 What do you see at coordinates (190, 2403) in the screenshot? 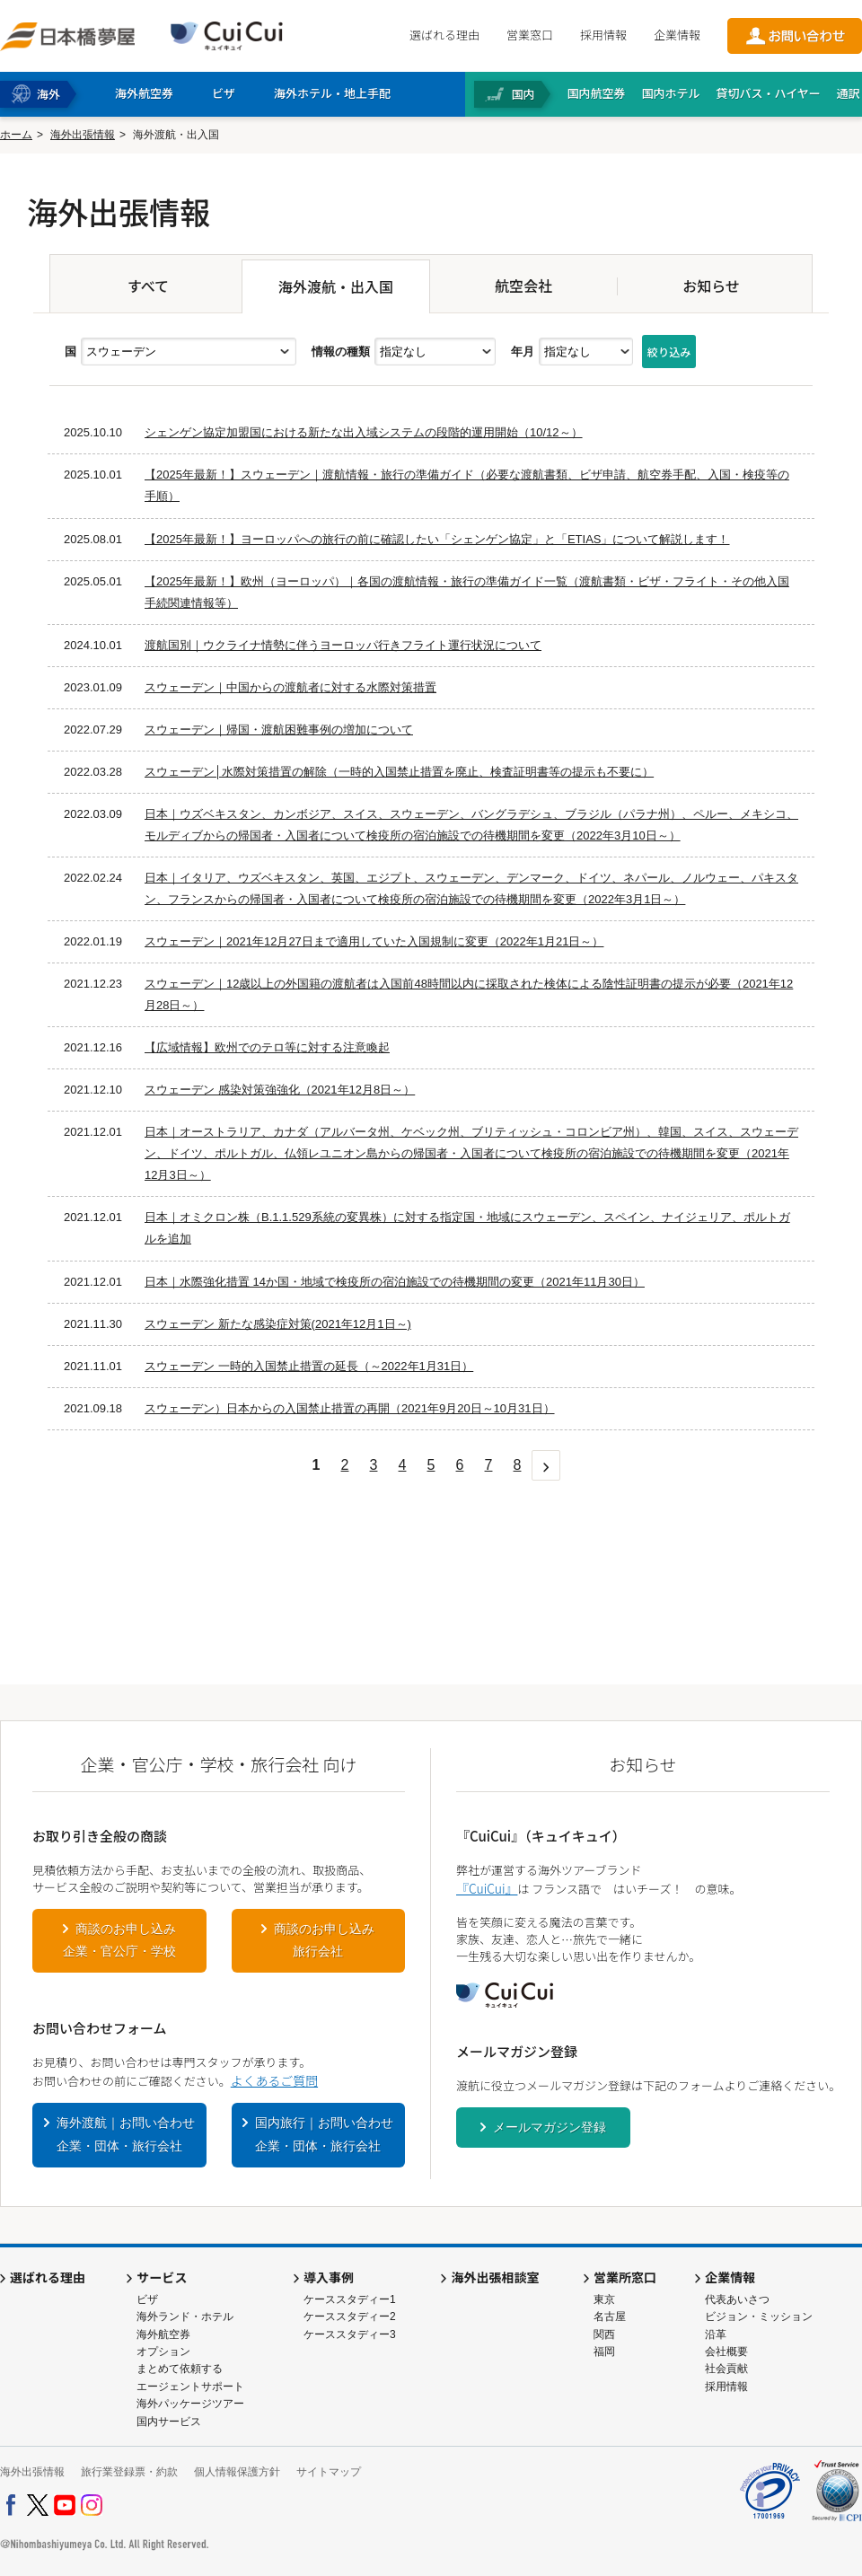
I see `海外パッケージツアー` at bounding box center [190, 2403].